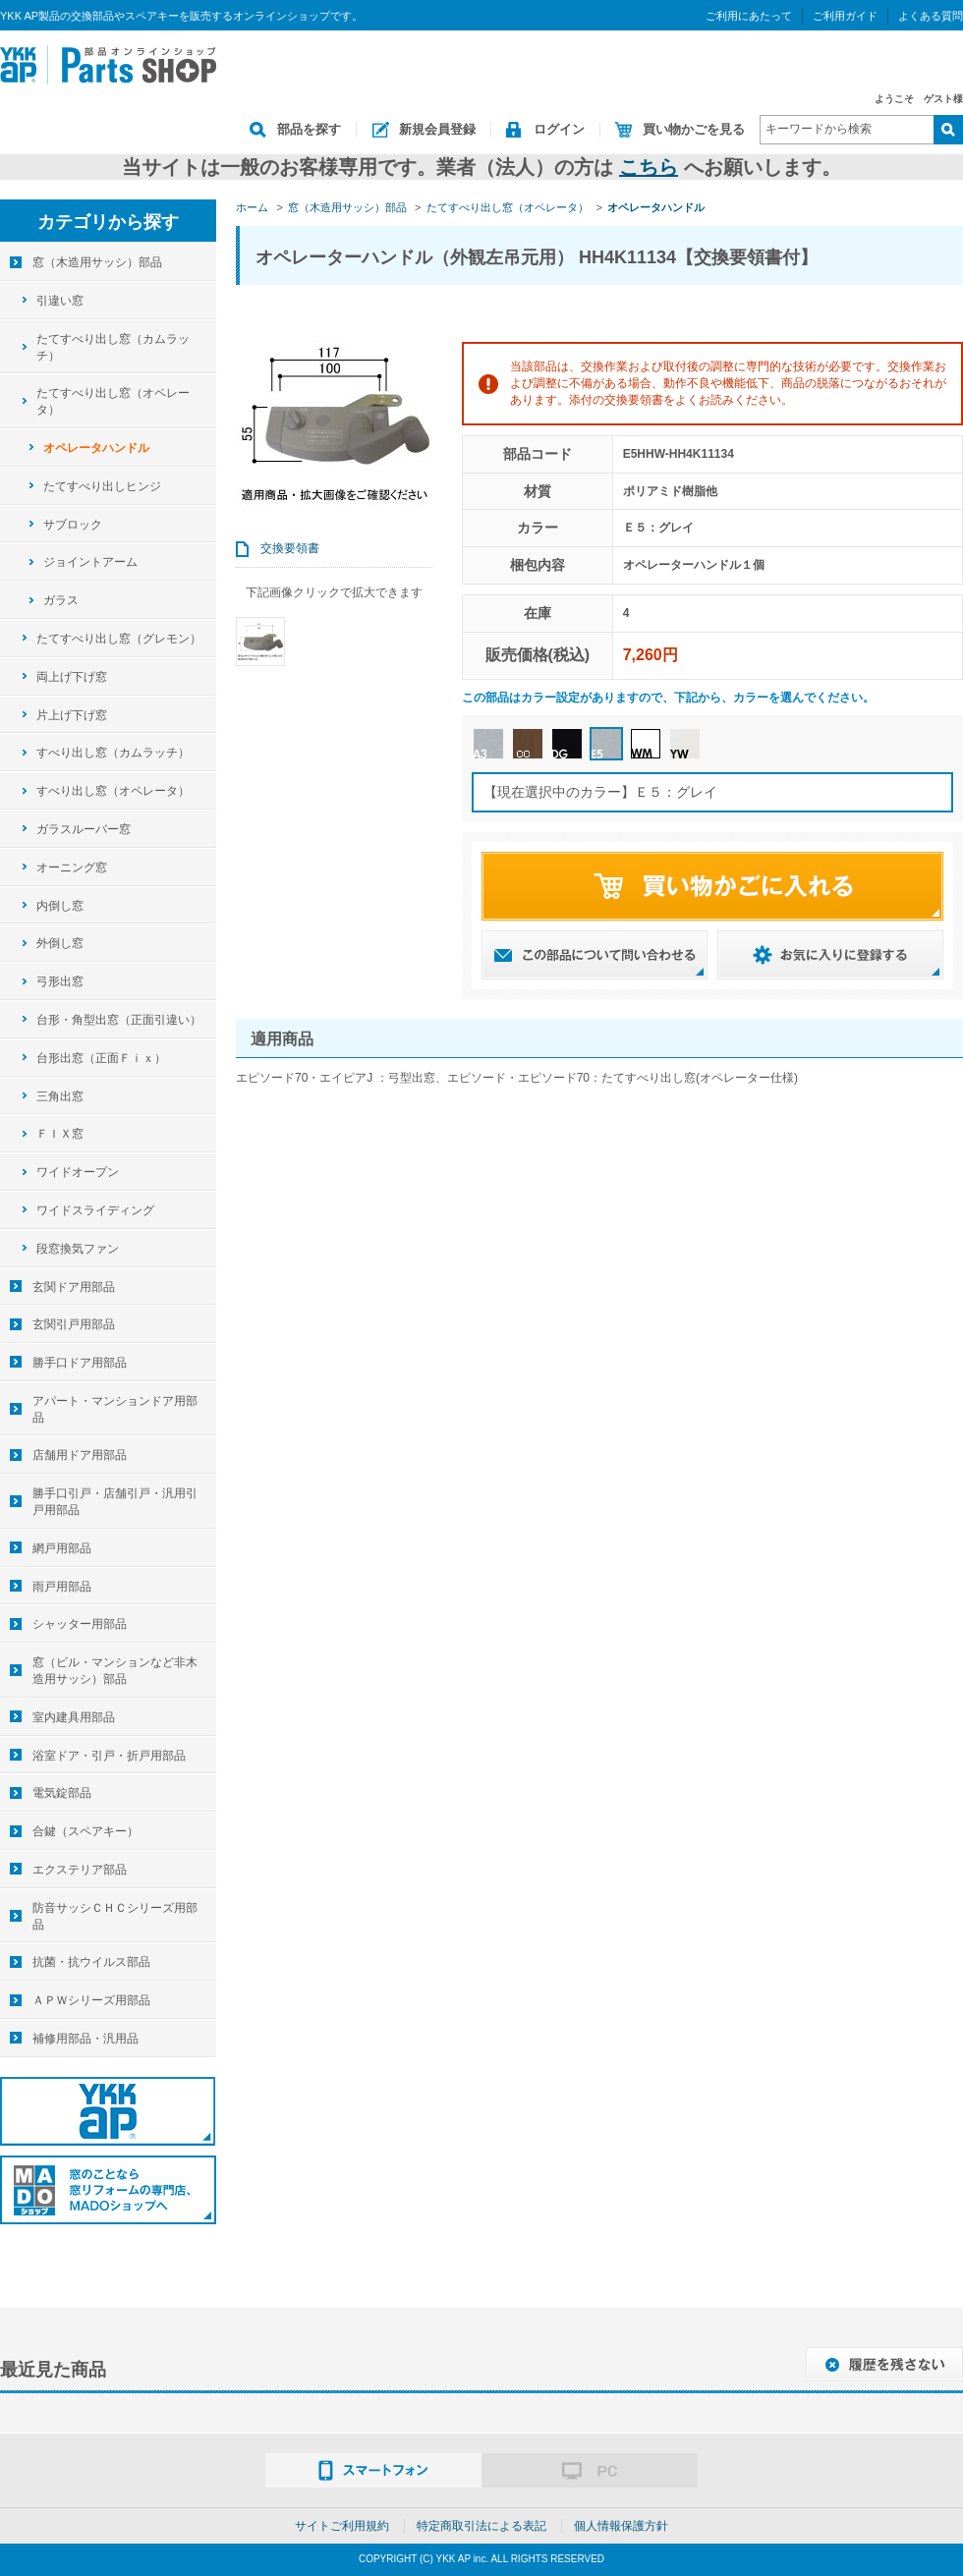 The image size is (963, 2576). Describe the element at coordinates (648, 167) in the screenshot. I see `こちら` at that location.